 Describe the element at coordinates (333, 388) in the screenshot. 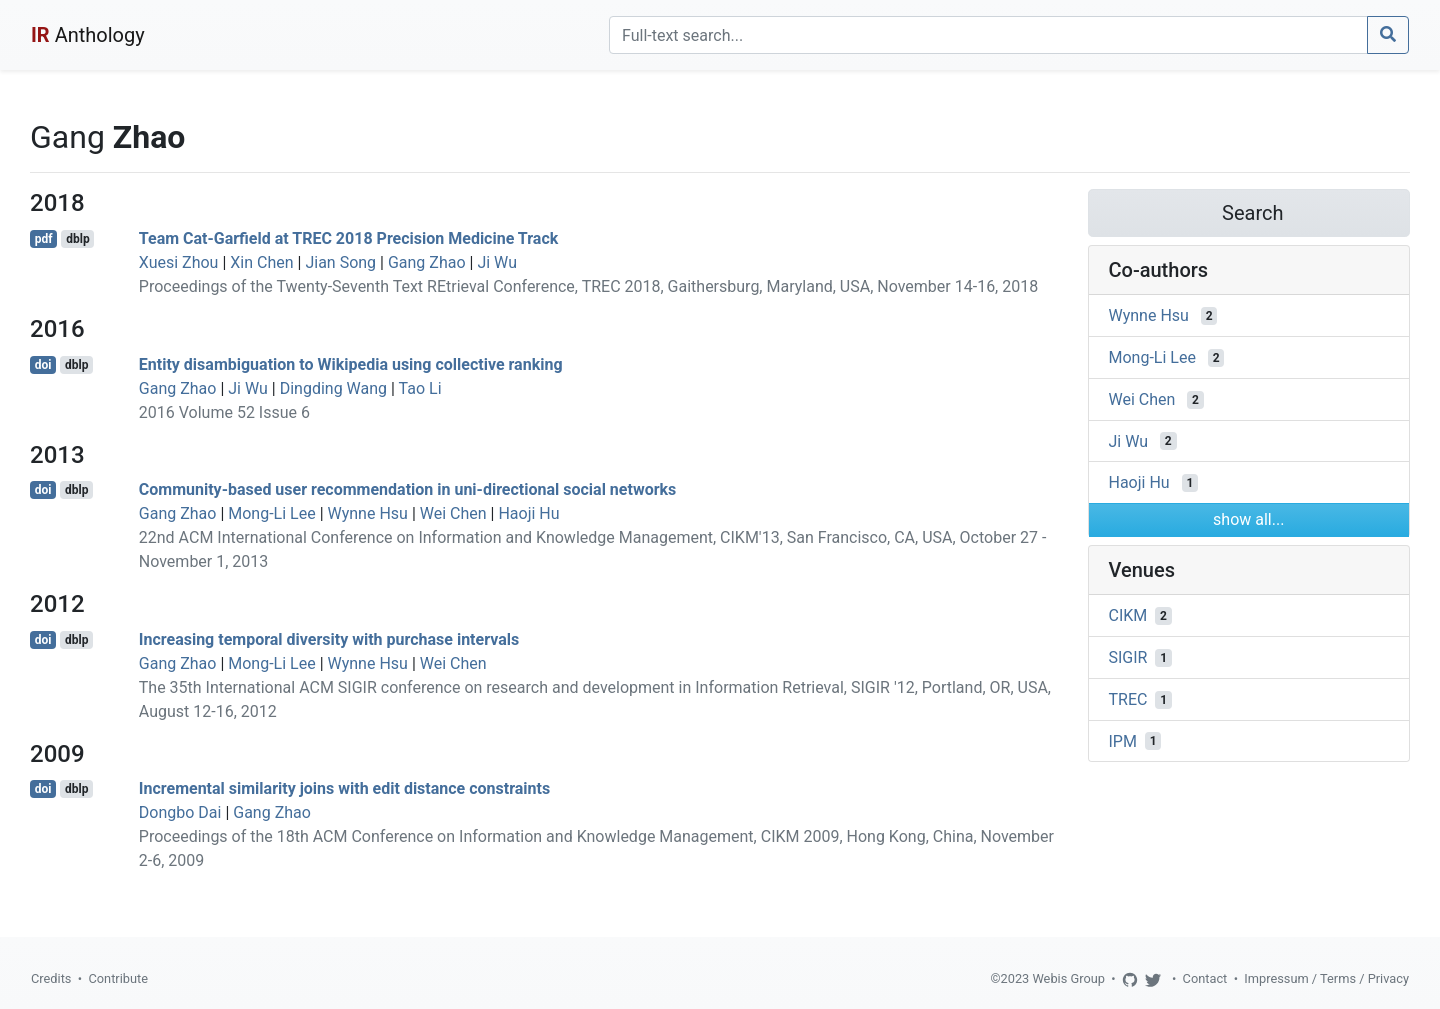

I see `Dingding Wang` at that location.